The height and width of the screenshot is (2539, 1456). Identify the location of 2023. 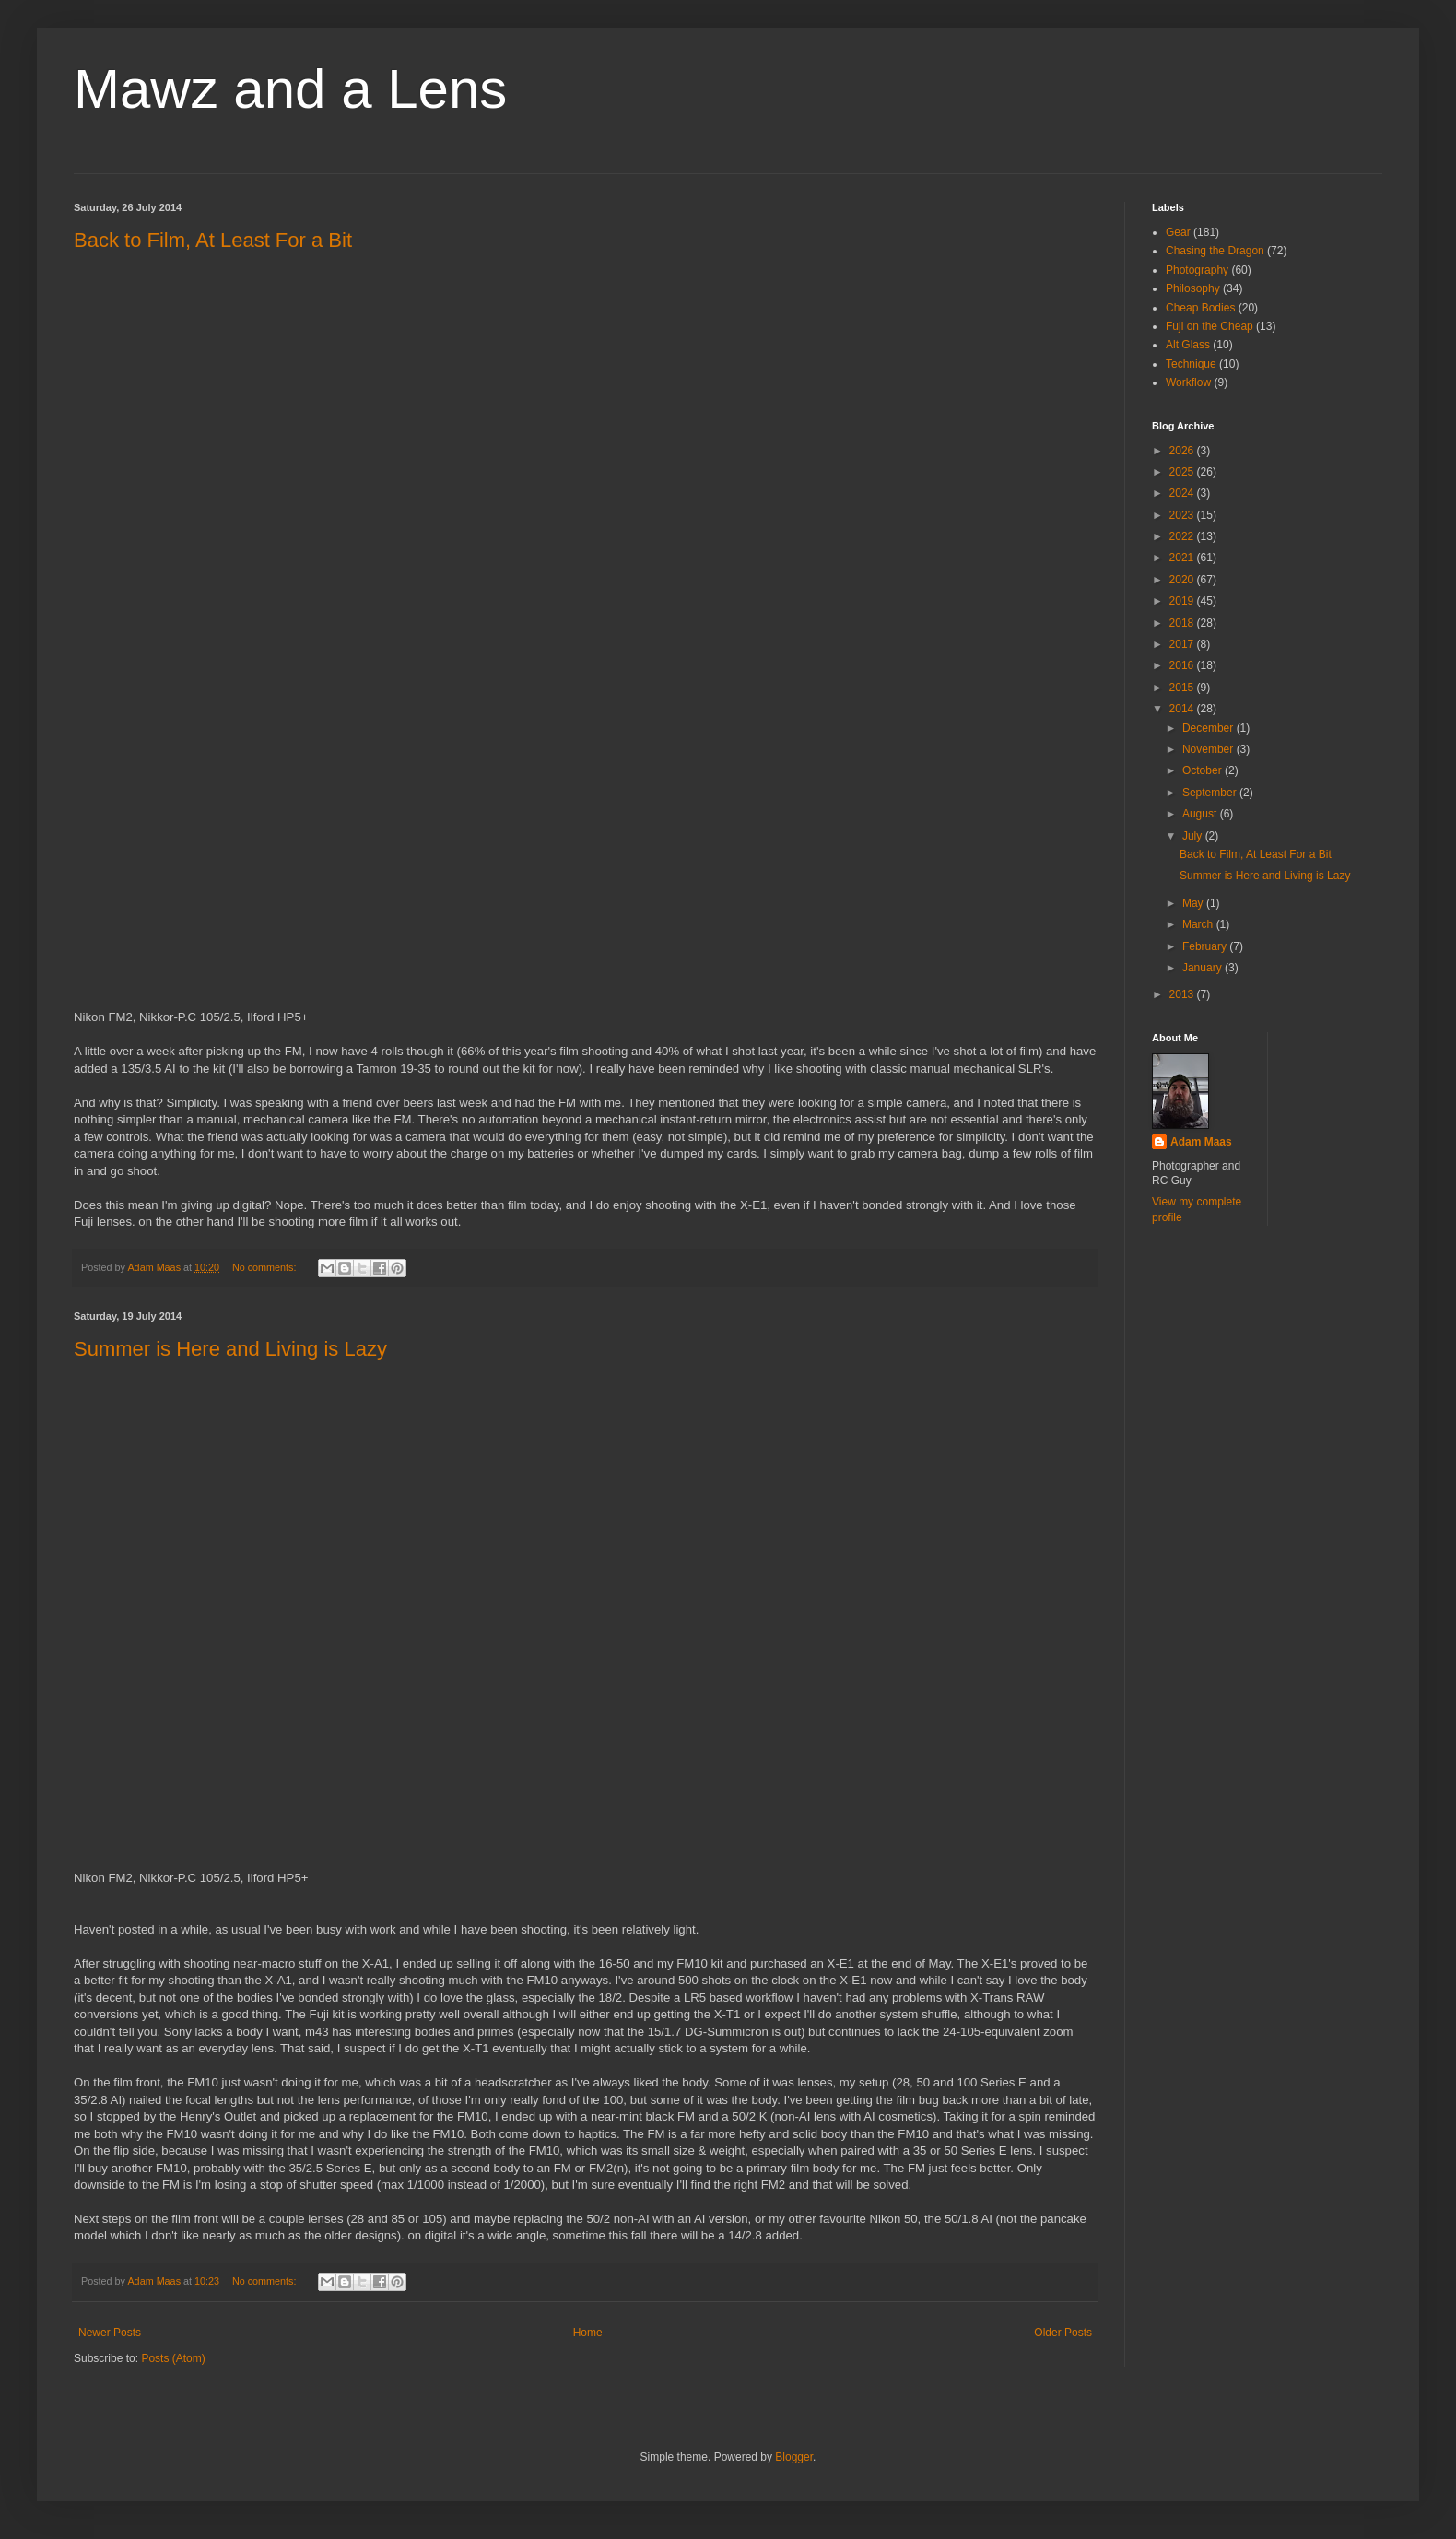
(1183, 515).